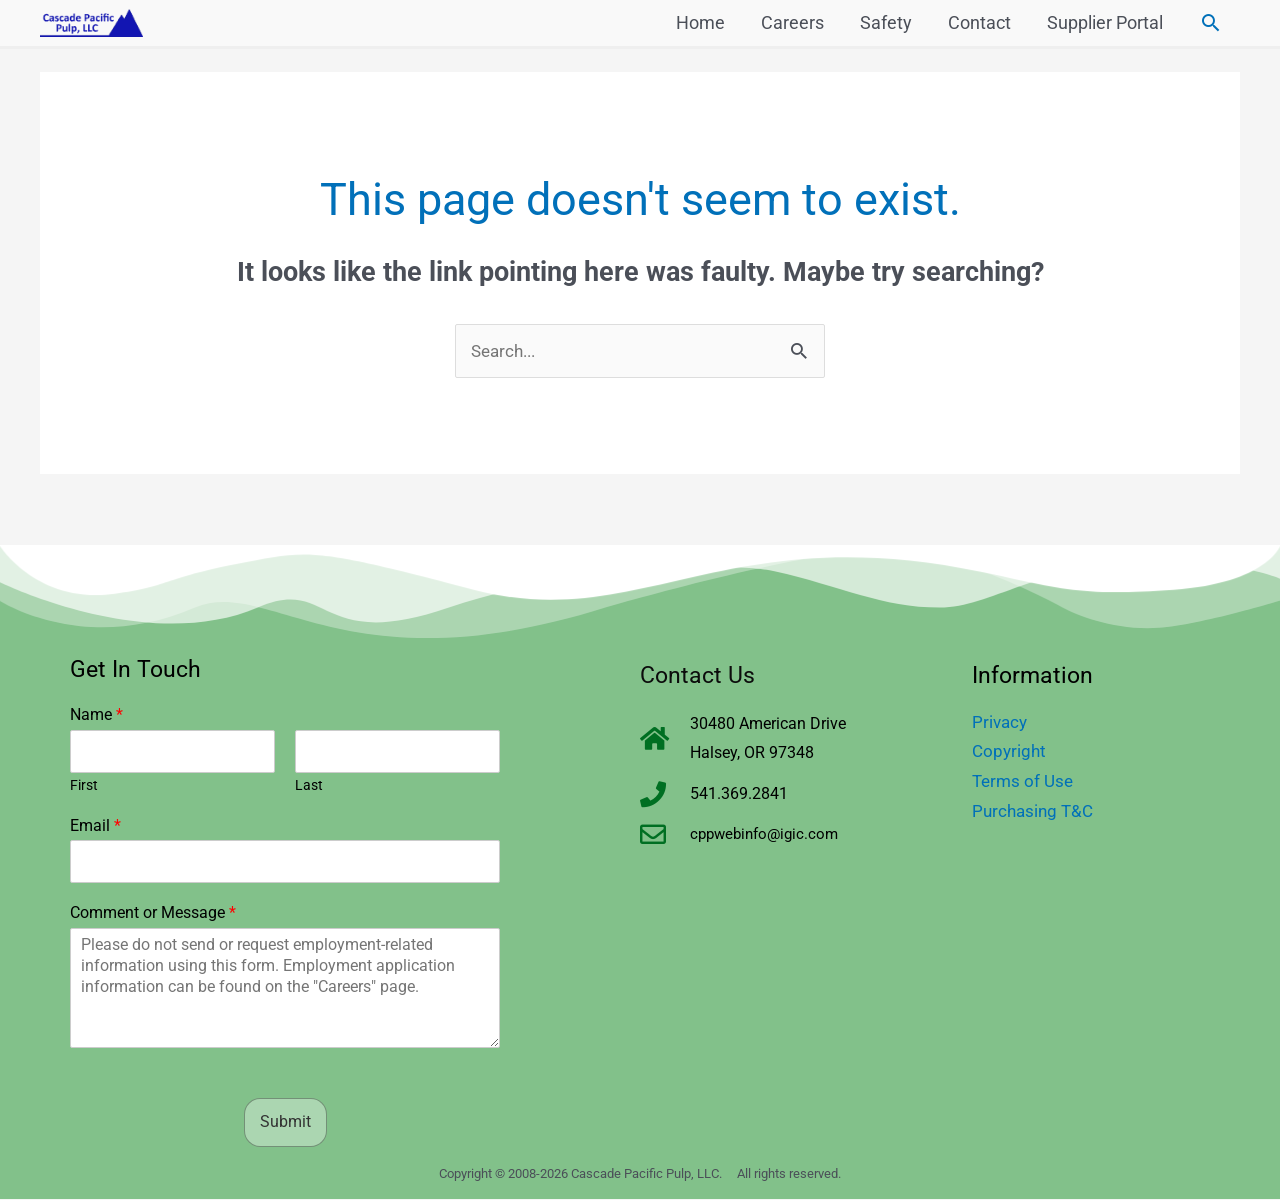 Image resolution: width=1280 pixels, height=1200 pixels. Describe the element at coordinates (285, 1122) in the screenshot. I see `Submit` at that location.